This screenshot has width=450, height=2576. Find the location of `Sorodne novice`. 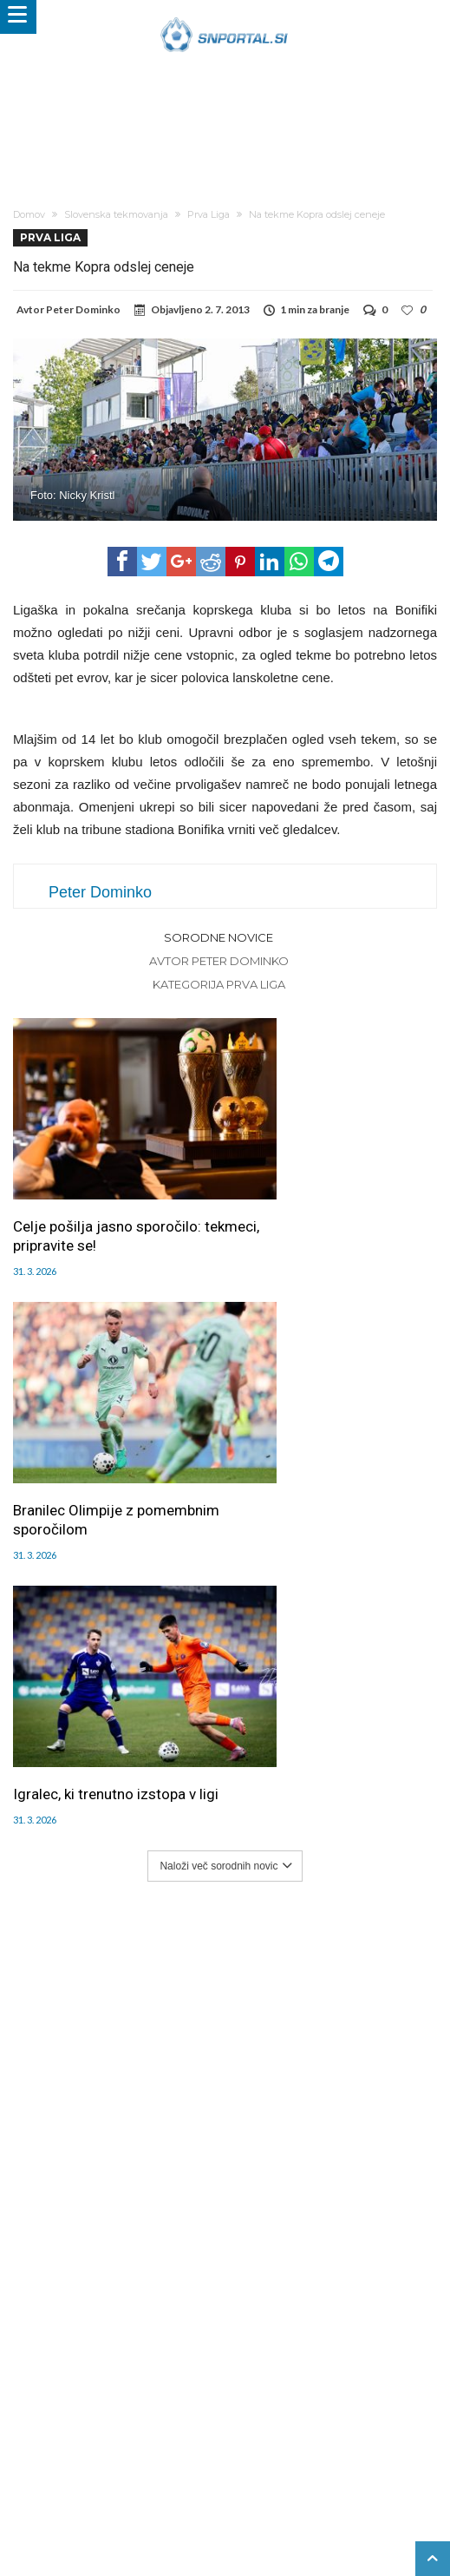

Sorodne novice is located at coordinates (218, 937).